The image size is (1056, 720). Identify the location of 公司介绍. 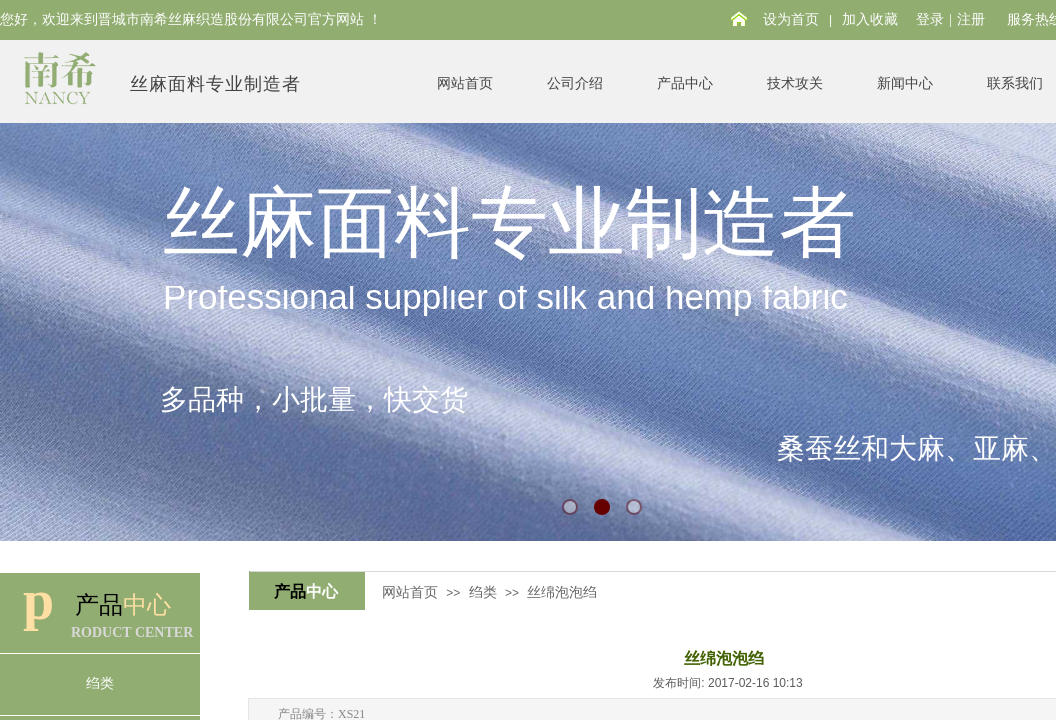
(575, 83).